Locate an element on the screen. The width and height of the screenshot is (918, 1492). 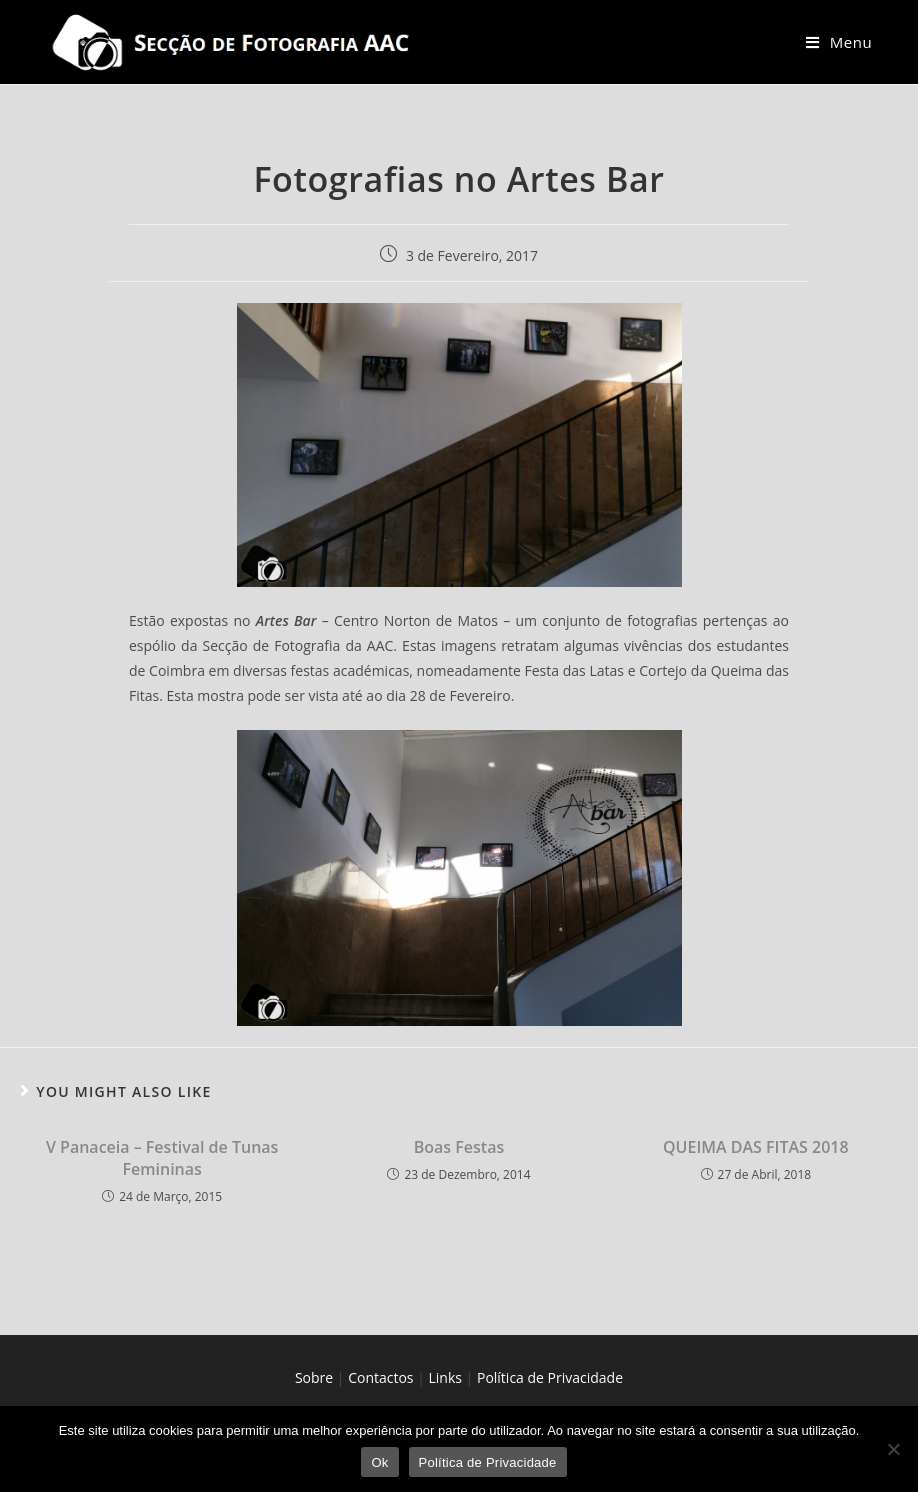
Boas Festas is located at coordinates (459, 1147).